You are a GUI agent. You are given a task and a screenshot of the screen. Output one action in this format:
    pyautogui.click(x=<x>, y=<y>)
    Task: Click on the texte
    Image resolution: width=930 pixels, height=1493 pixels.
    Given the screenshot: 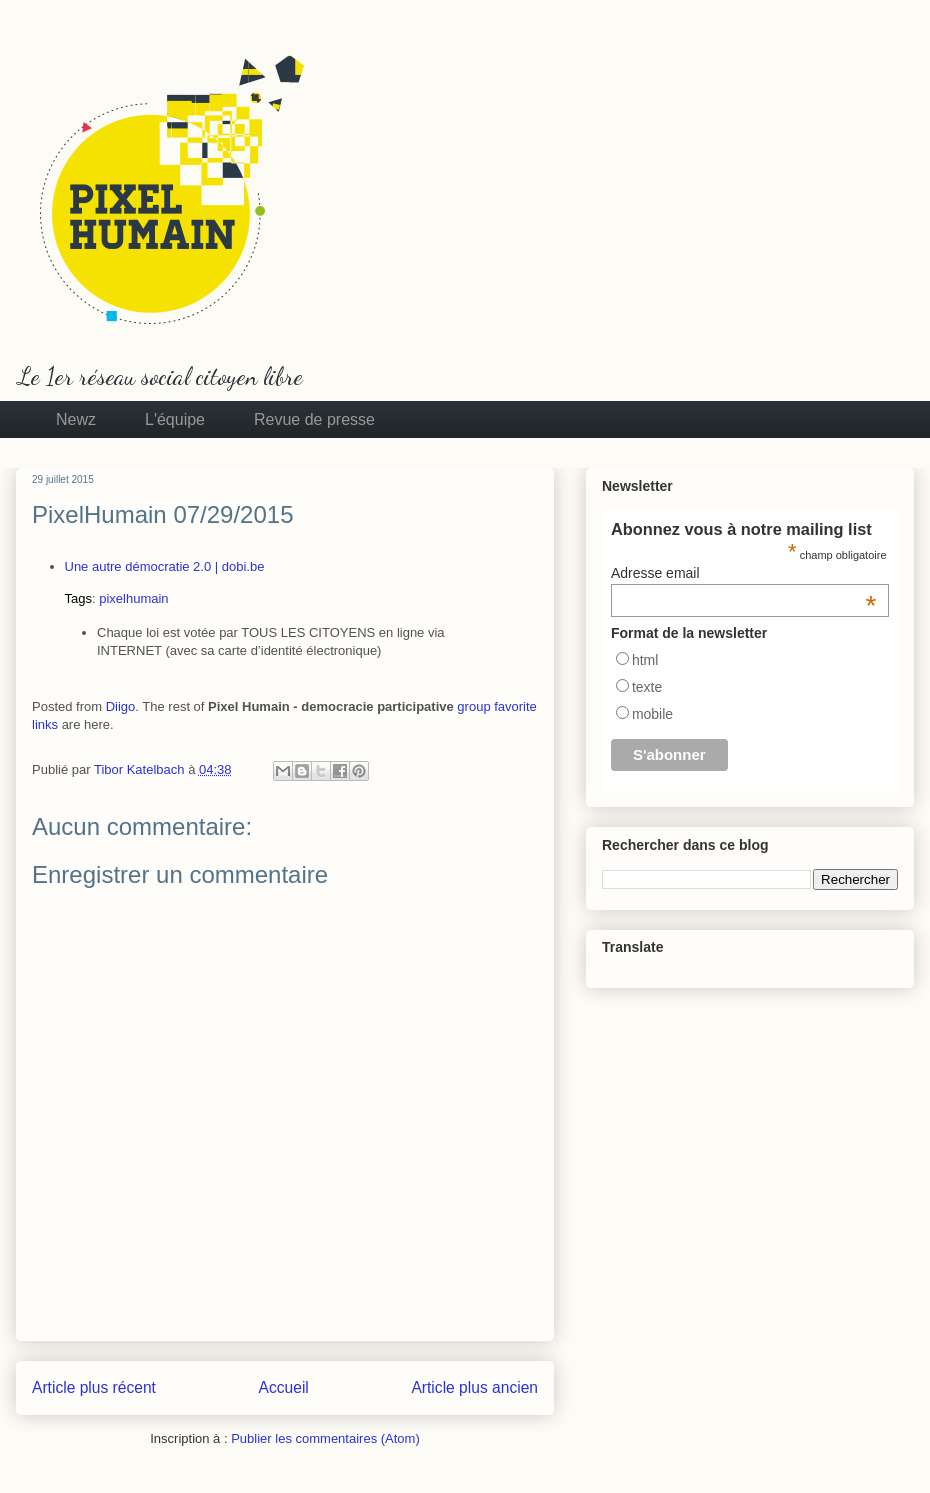 What is the action you would take?
    pyautogui.click(x=647, y=687)
    